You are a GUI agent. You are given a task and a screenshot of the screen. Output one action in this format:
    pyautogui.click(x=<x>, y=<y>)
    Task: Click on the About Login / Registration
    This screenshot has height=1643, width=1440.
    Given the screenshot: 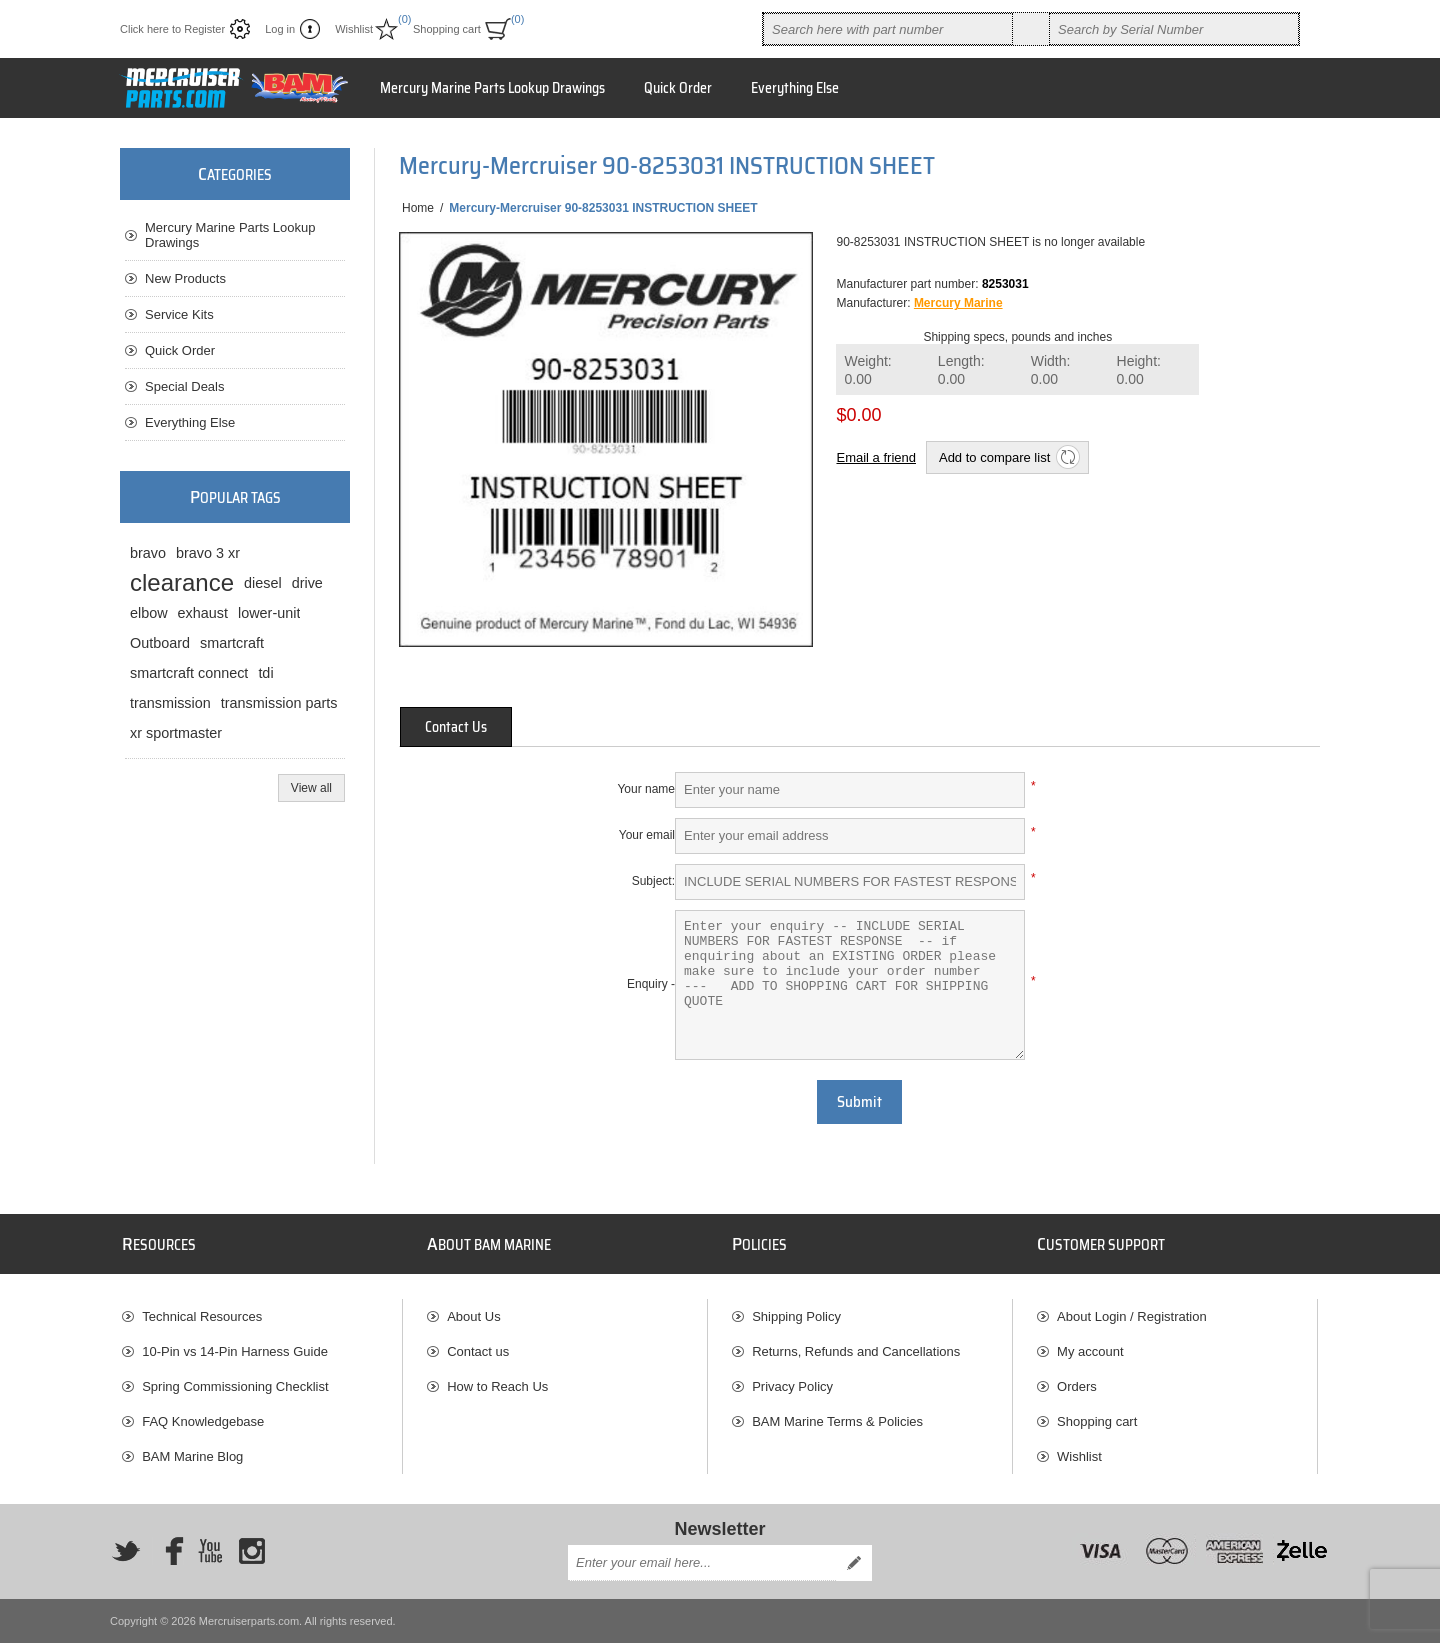 What is the action you would take?
    pyautogui.click(x=1132, y=1316)
    